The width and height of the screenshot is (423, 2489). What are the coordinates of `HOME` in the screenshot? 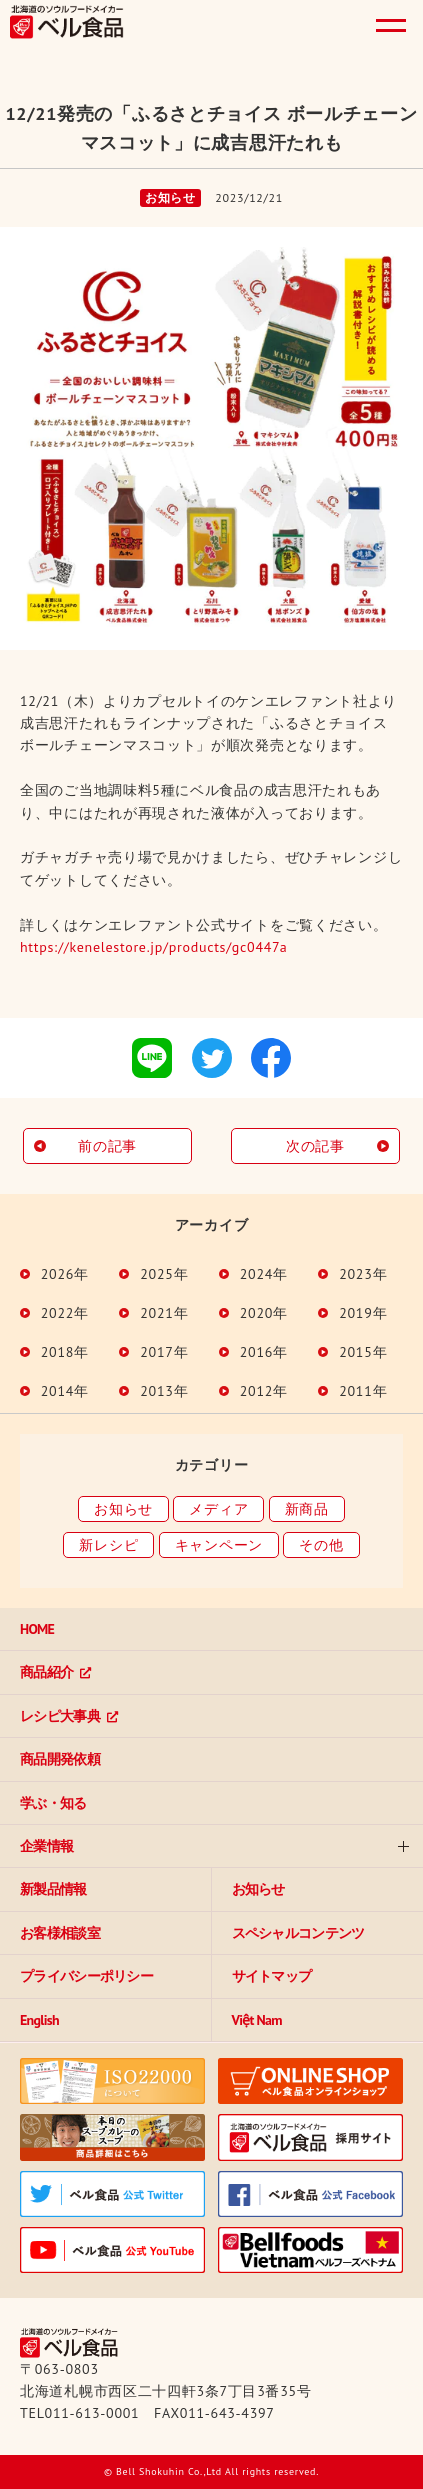 It's located at (37, 1629).